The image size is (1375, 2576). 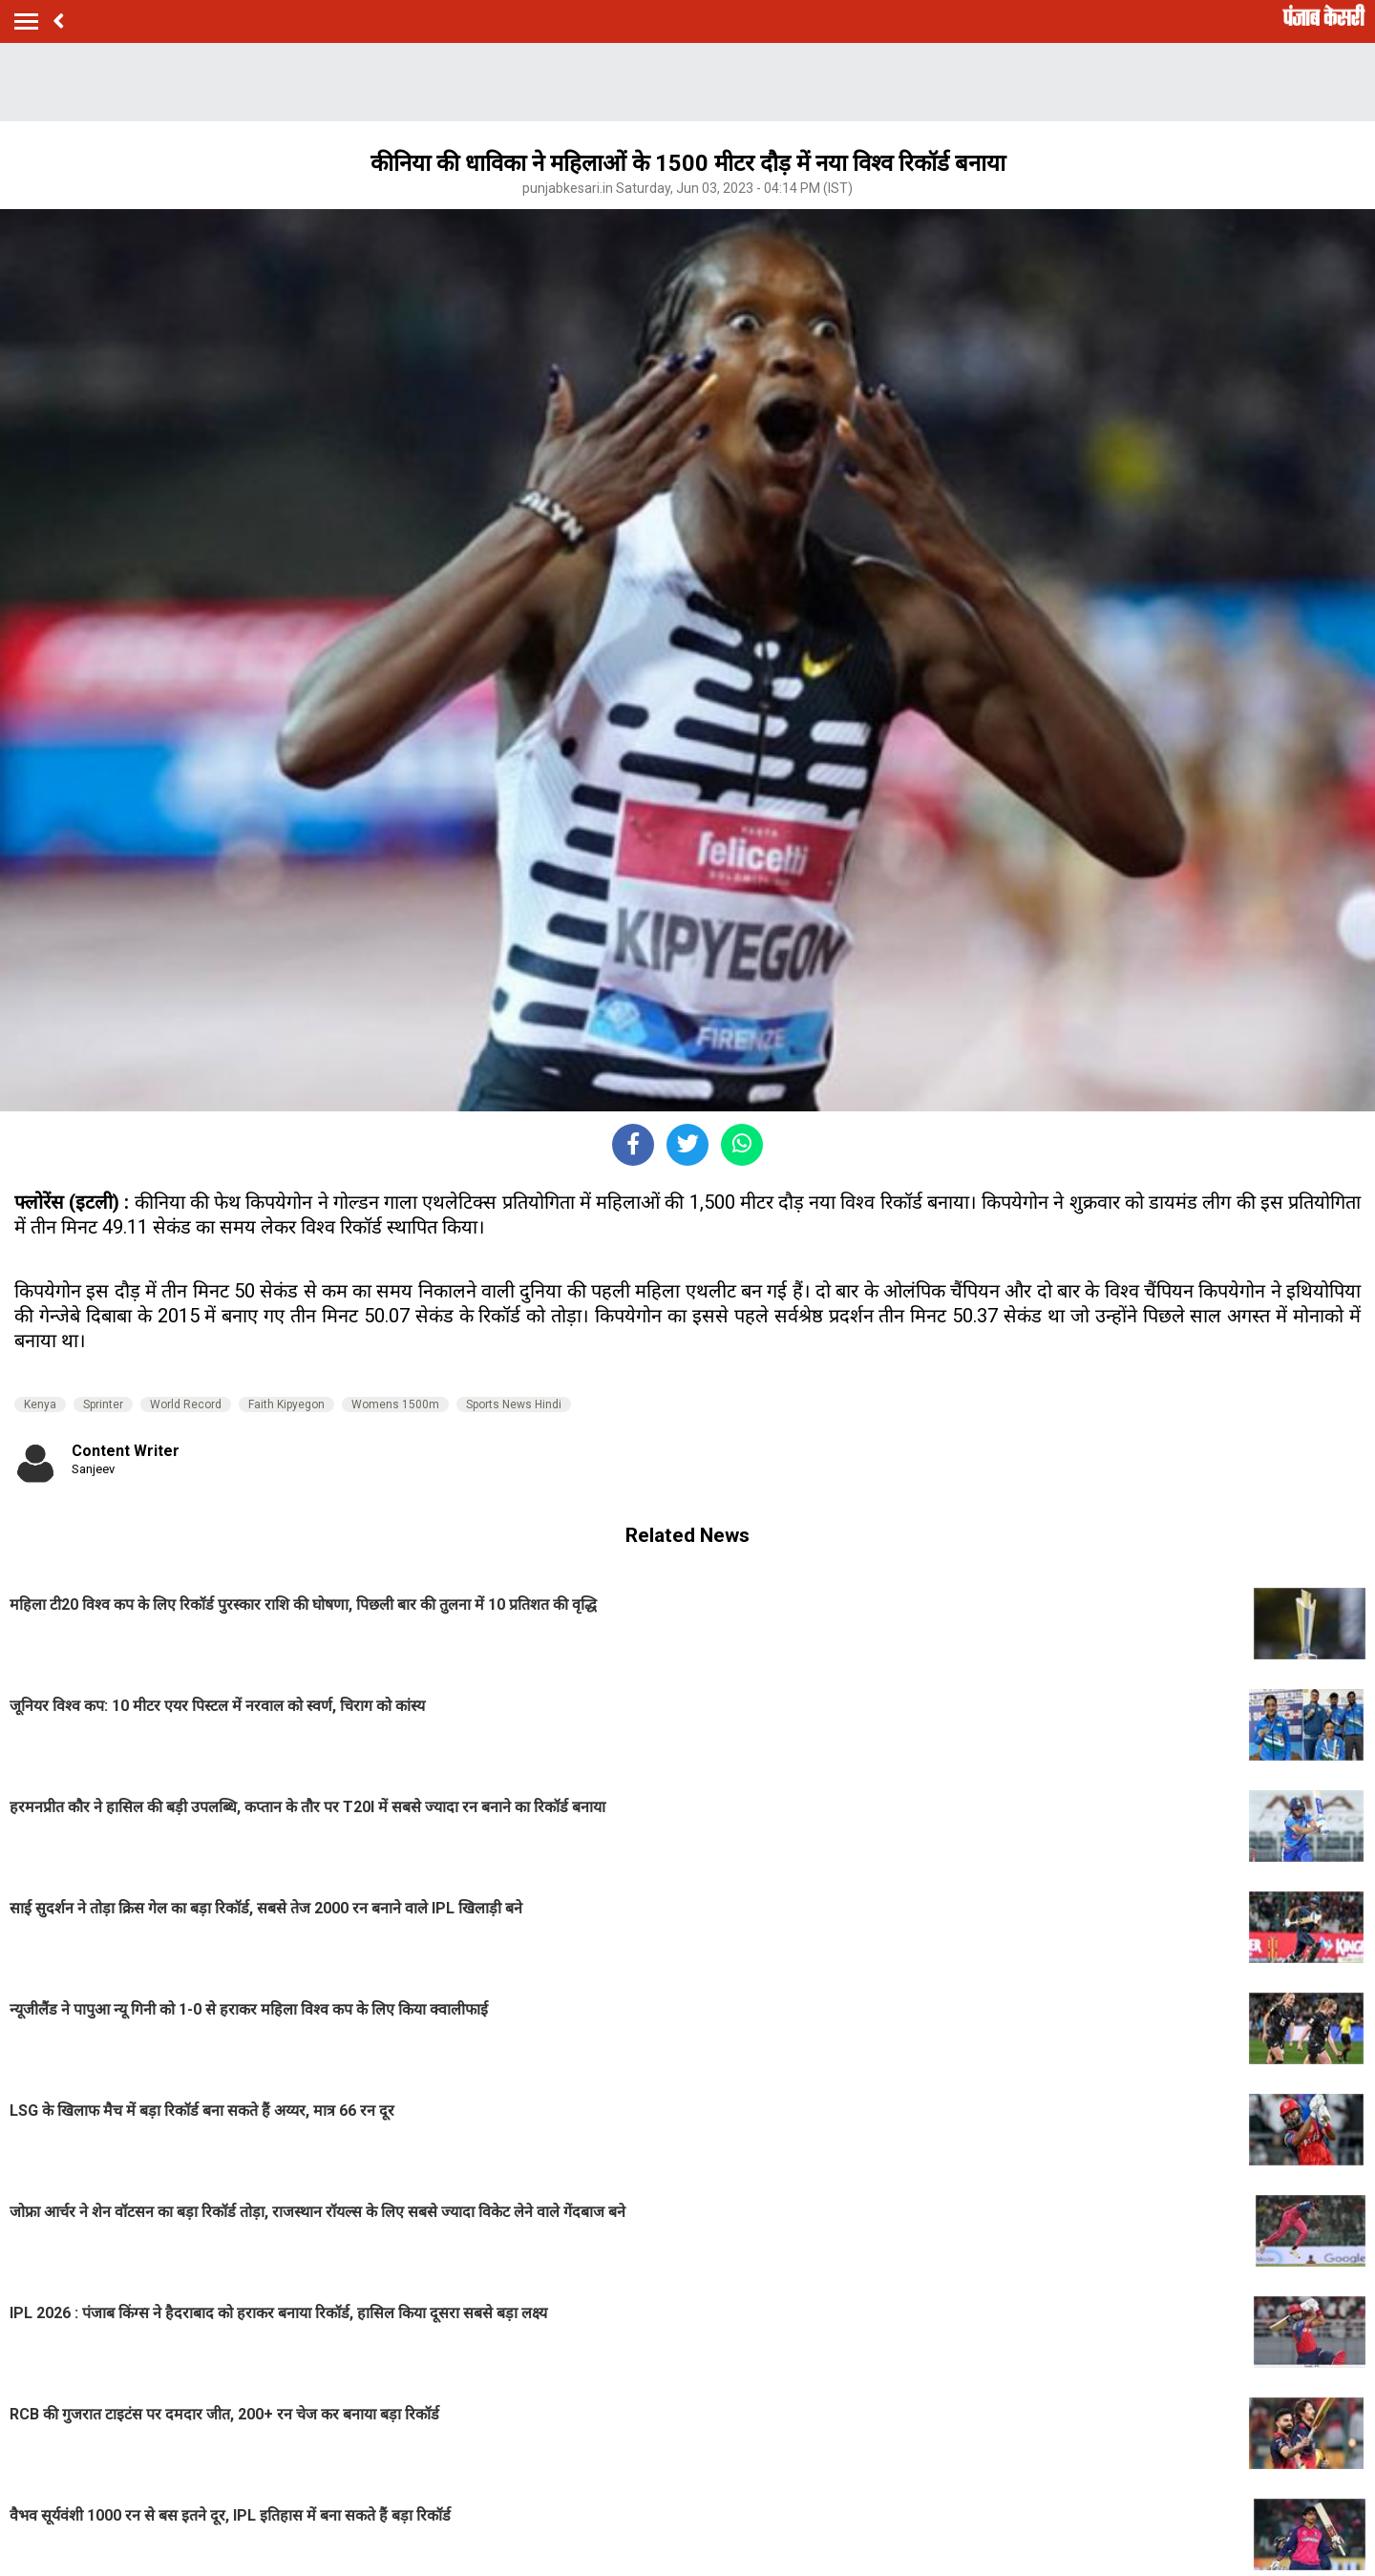 I want to click on Kenya, so click(x=40, y=1404).